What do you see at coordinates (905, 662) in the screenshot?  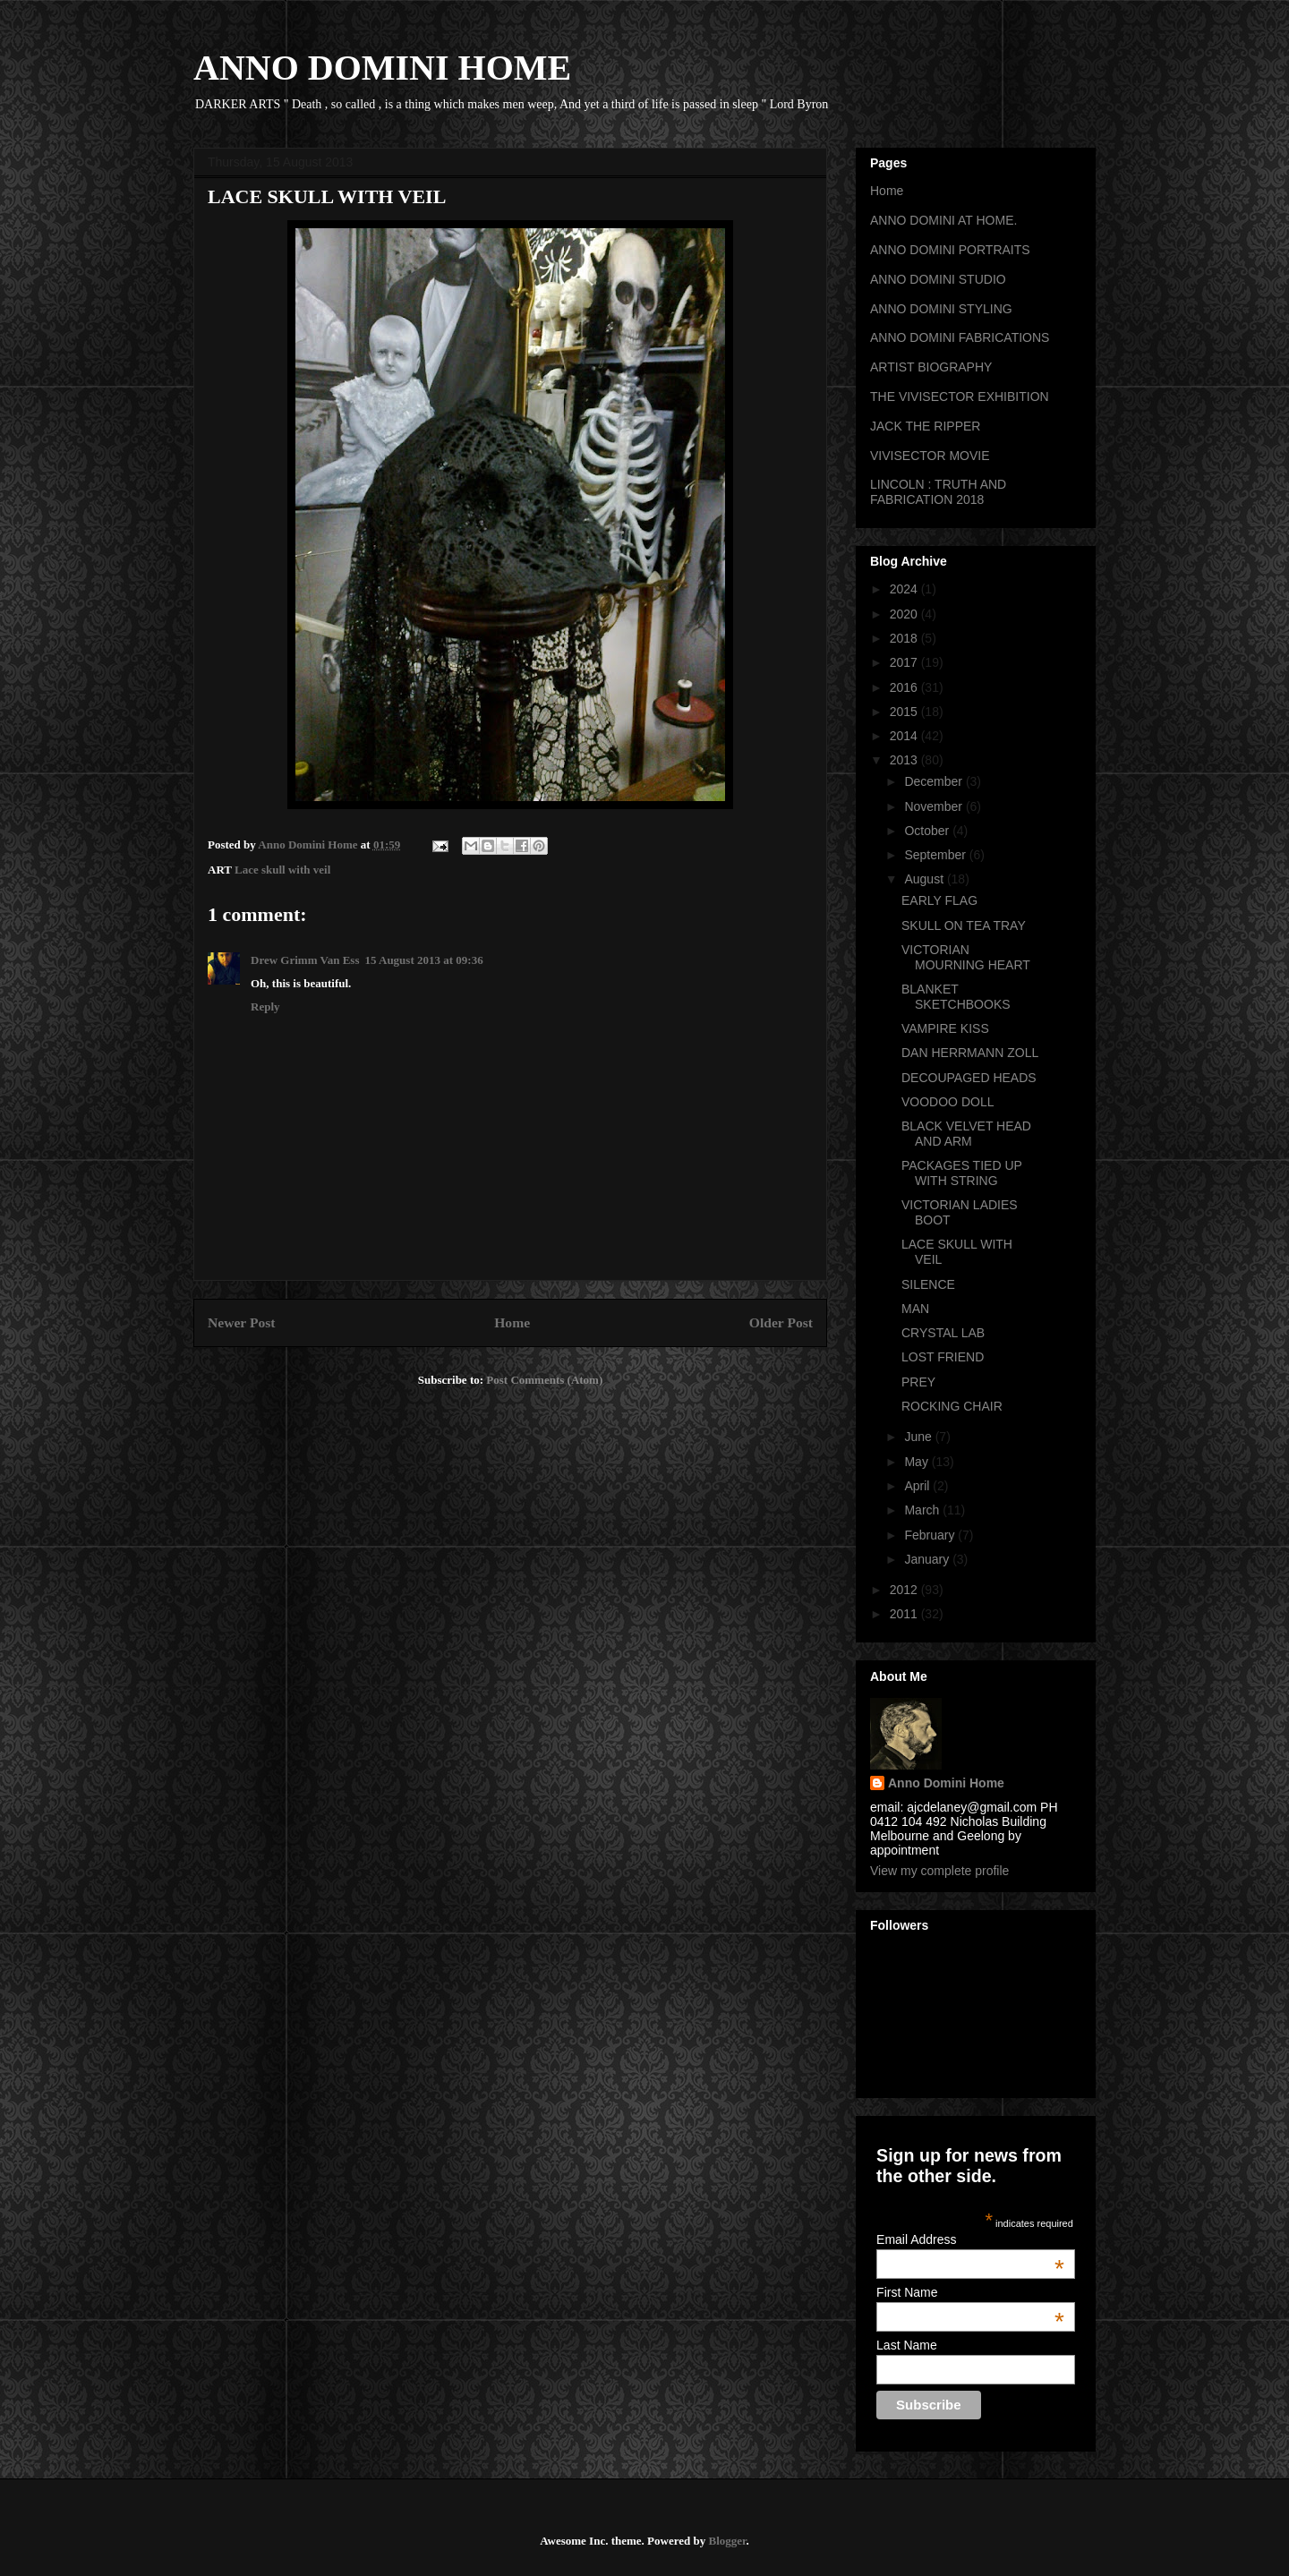 I see `2017` at bounding box center [905, 662].